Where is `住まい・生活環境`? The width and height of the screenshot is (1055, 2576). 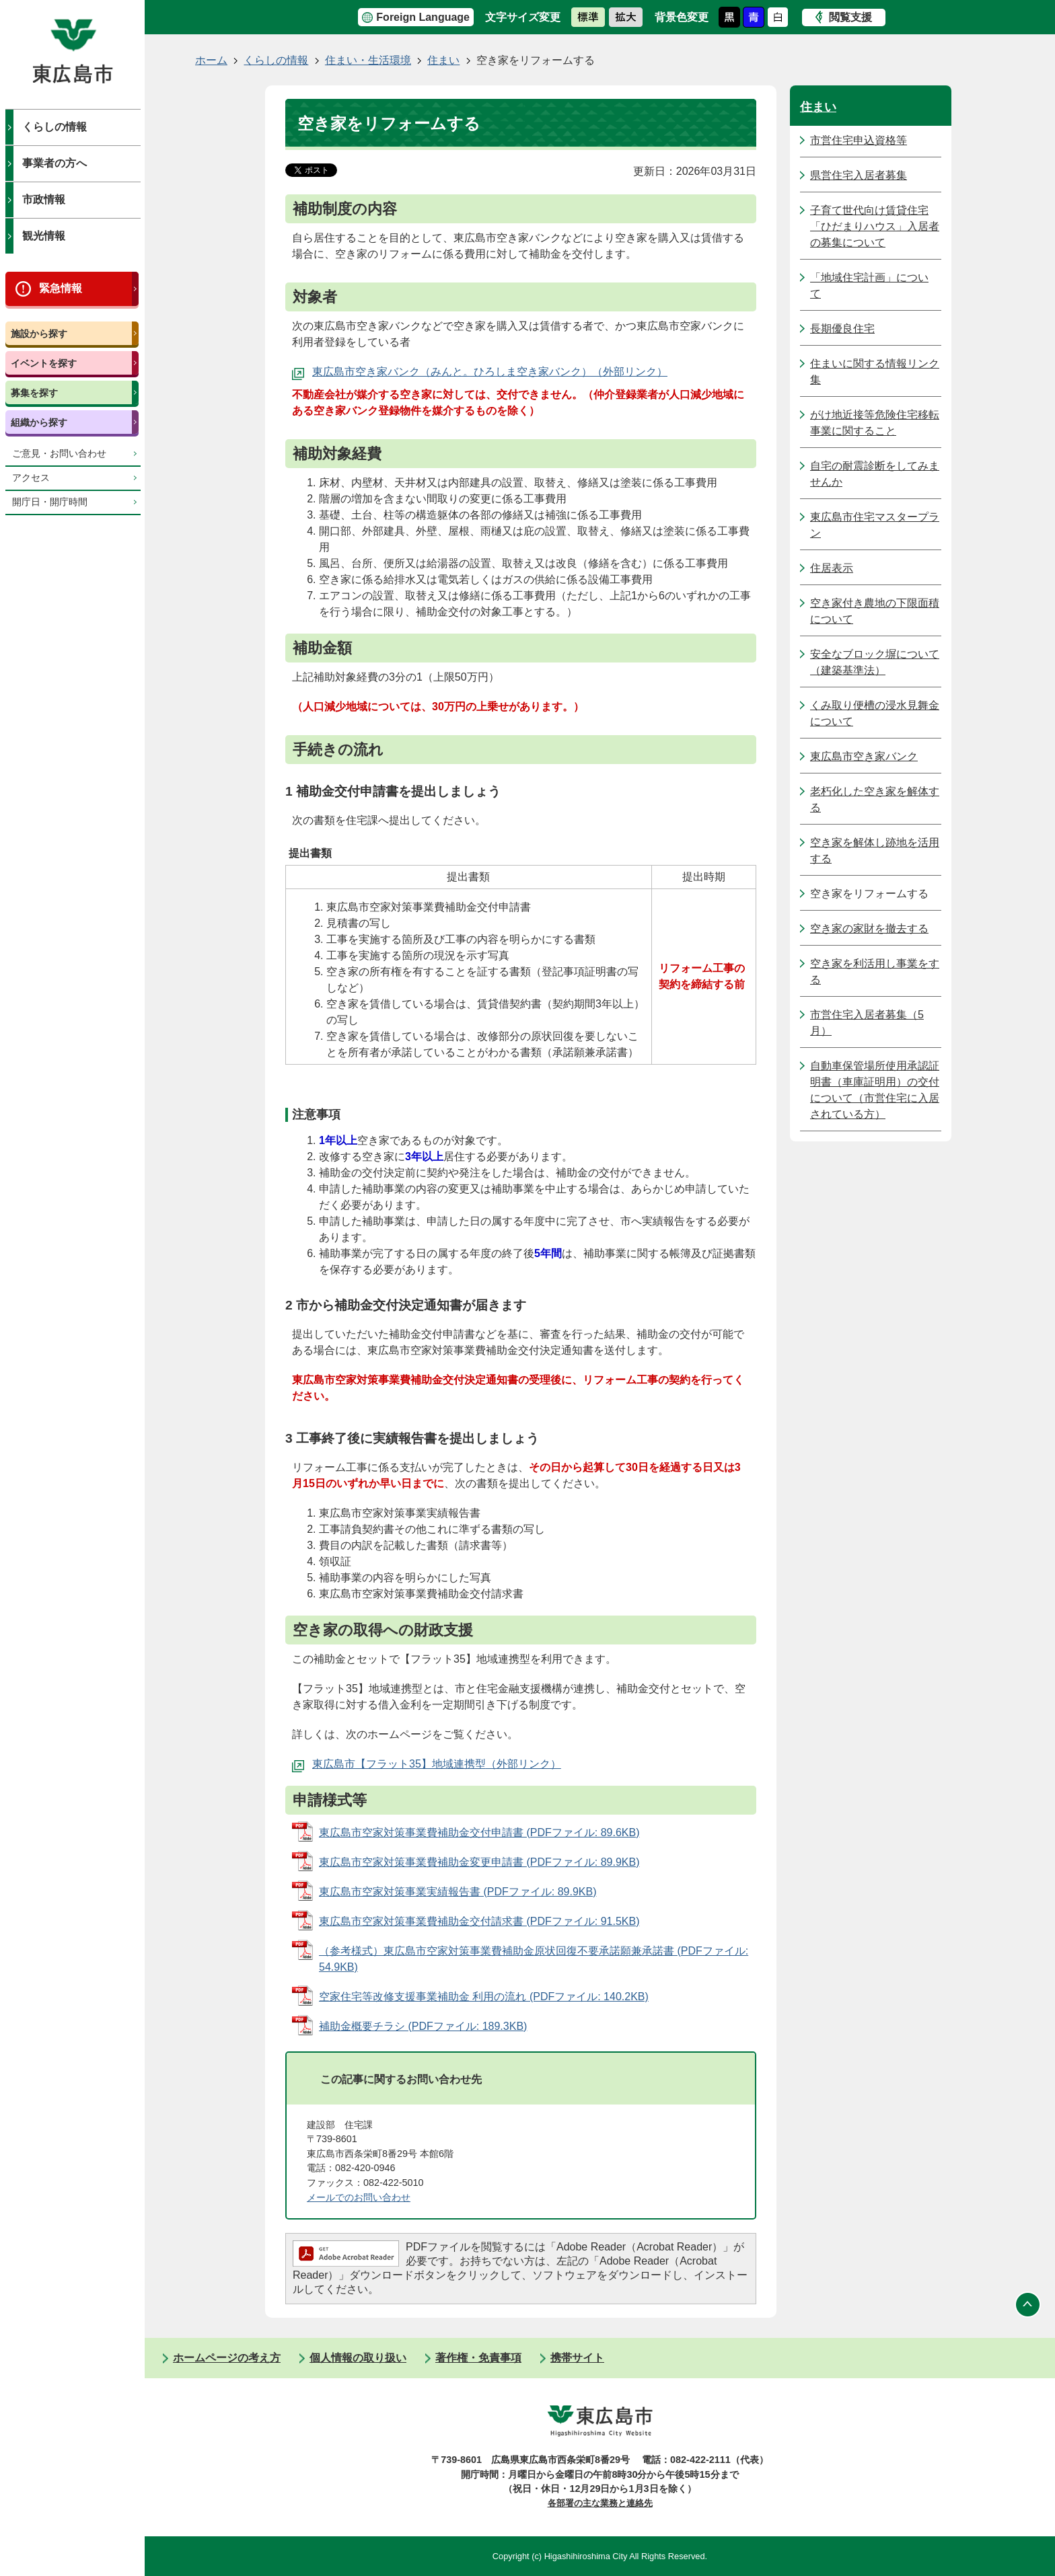 住まい・生活環境 is located at coordinates (368, 60).